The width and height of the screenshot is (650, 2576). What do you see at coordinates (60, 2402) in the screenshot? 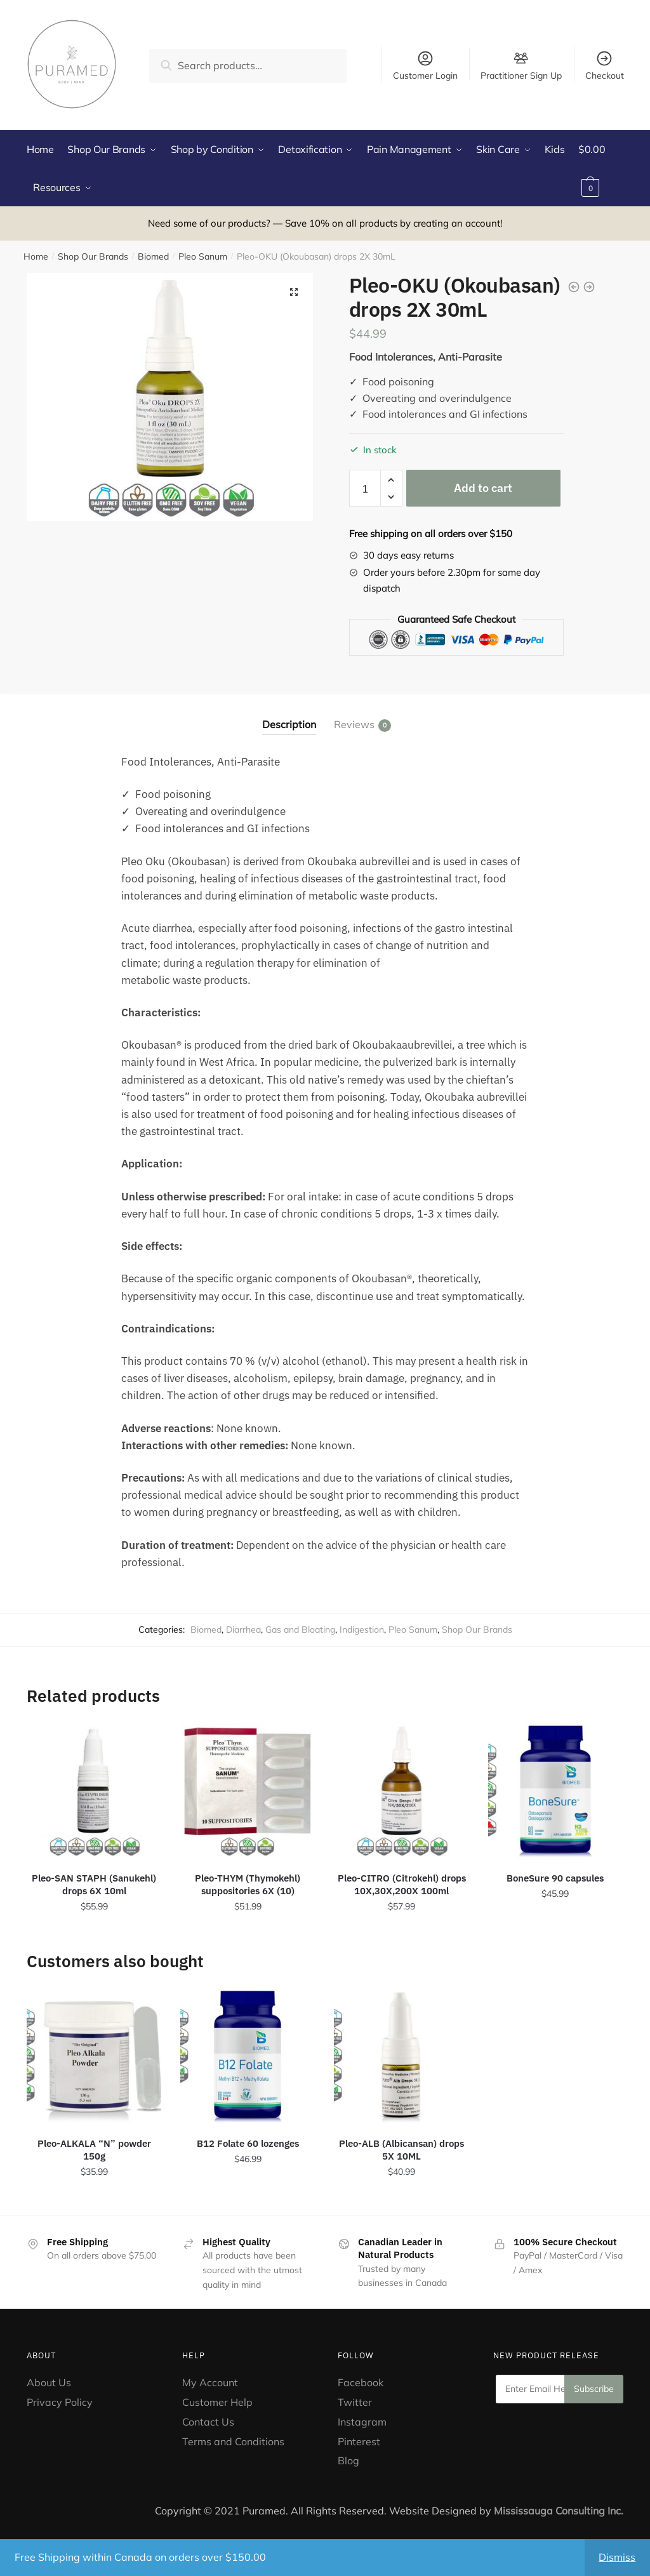
I see `Privacy Policy` at bounding box center [60, 2402].